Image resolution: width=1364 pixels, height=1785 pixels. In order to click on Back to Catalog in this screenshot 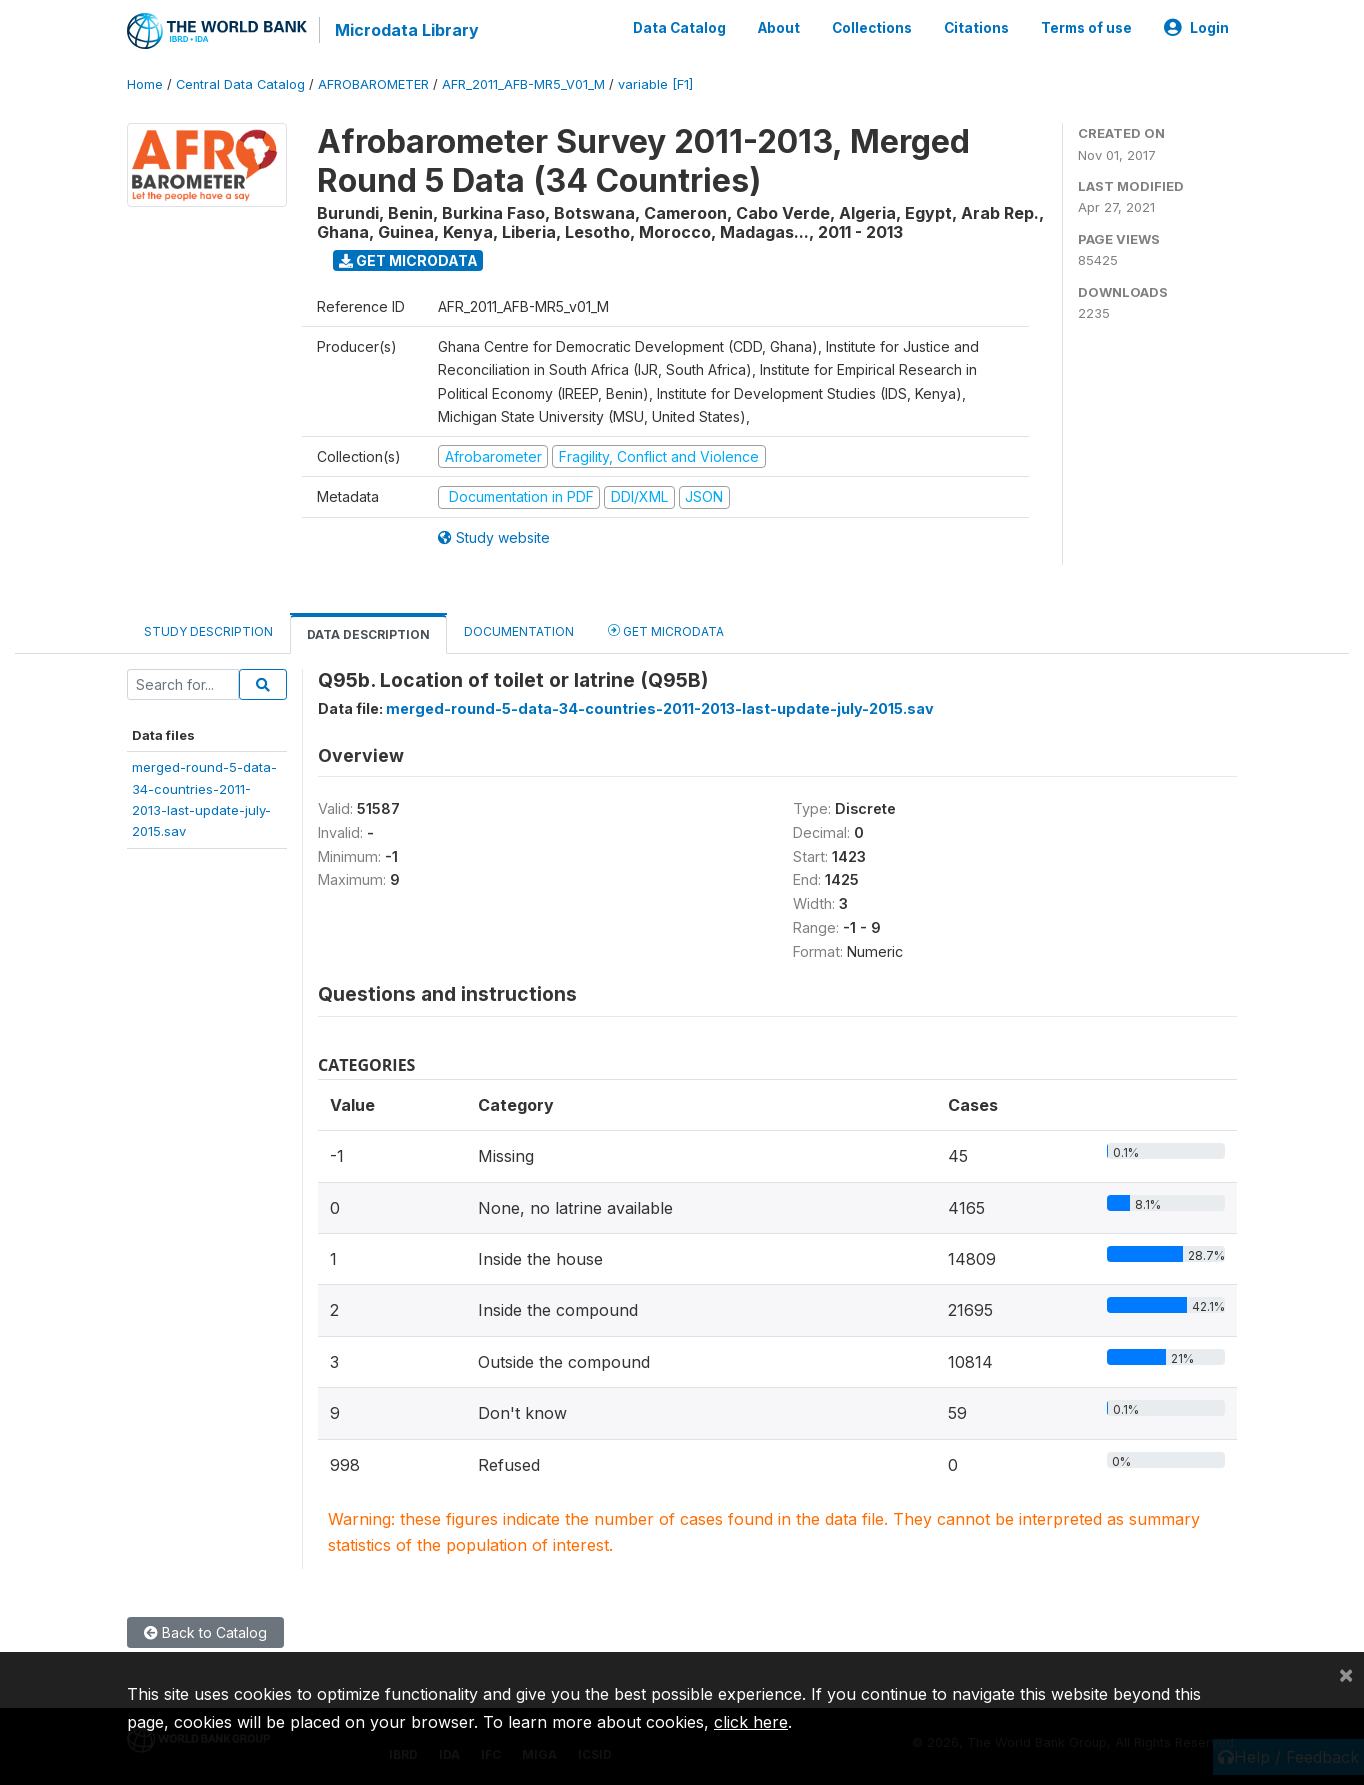, I will do `click(205, 1632)`.